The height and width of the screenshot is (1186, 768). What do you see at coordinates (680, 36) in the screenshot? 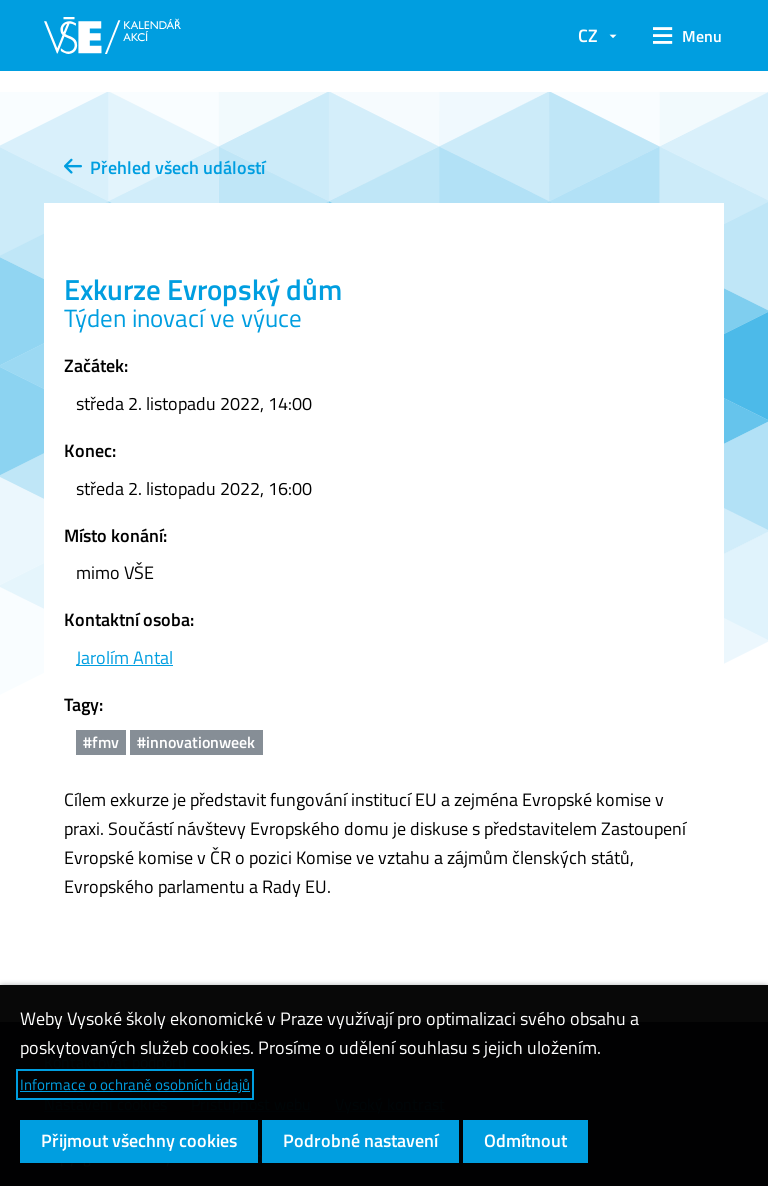
I see `[button]` at bounding box center [680, 36].